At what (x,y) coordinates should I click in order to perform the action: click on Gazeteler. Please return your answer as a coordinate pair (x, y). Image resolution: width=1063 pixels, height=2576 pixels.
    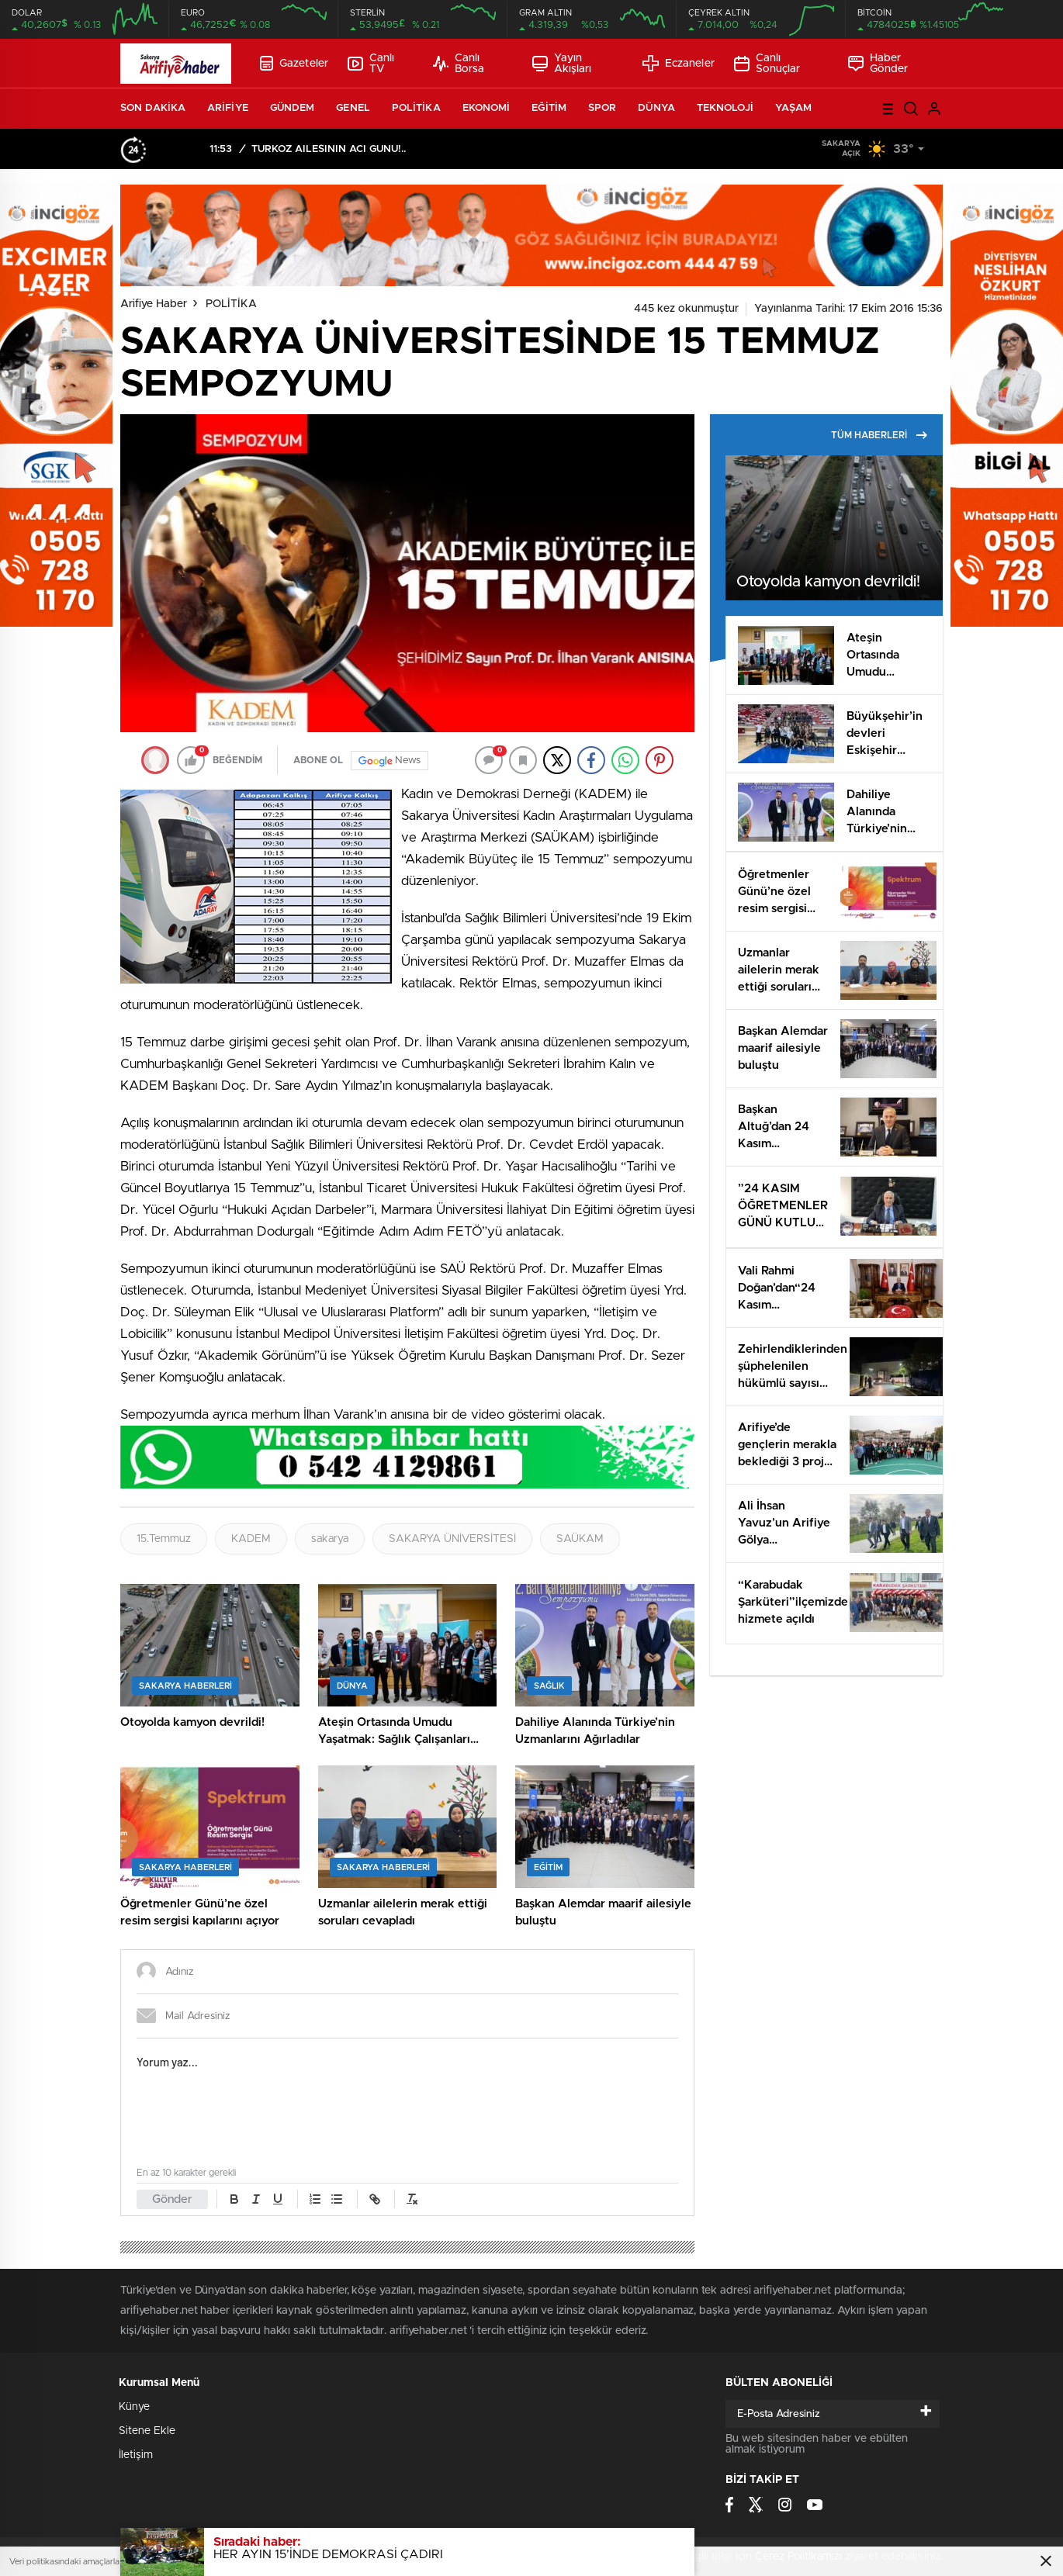
    Looking at the image, I should click on (294, 63).